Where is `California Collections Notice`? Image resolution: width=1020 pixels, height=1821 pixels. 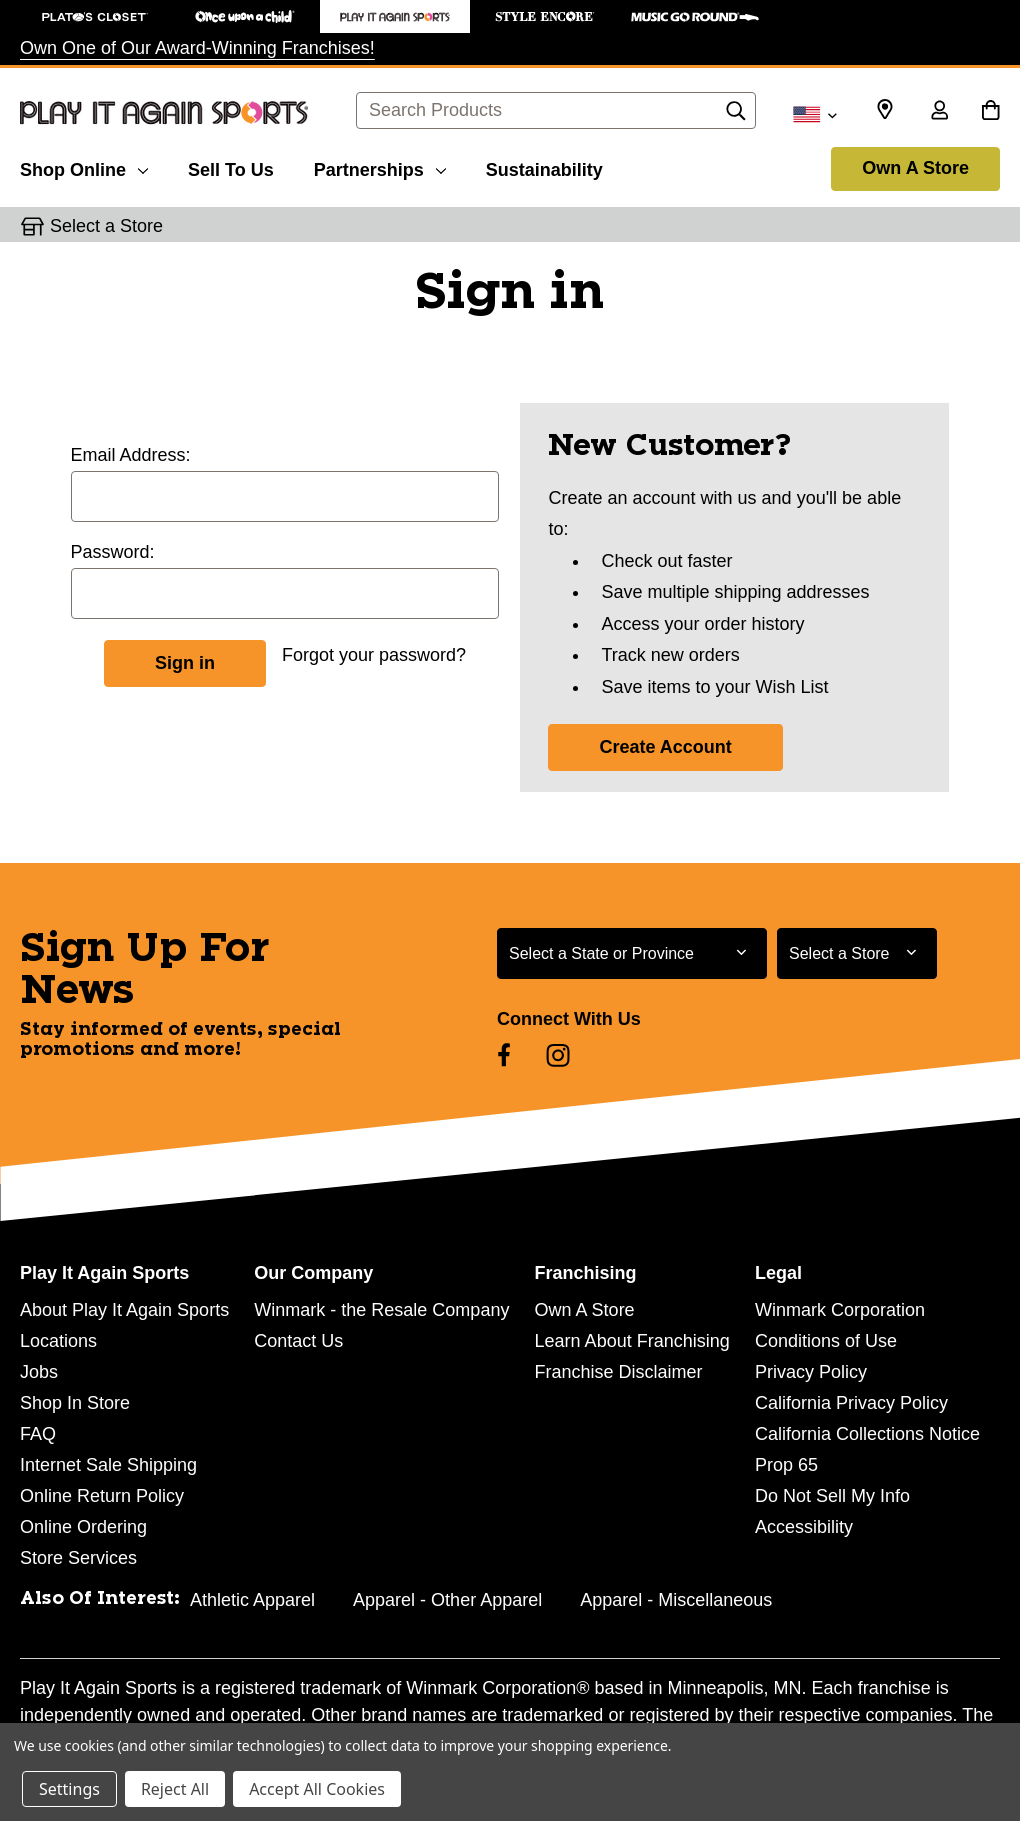 California Collections Notice is located at coordinates (867, 1434).